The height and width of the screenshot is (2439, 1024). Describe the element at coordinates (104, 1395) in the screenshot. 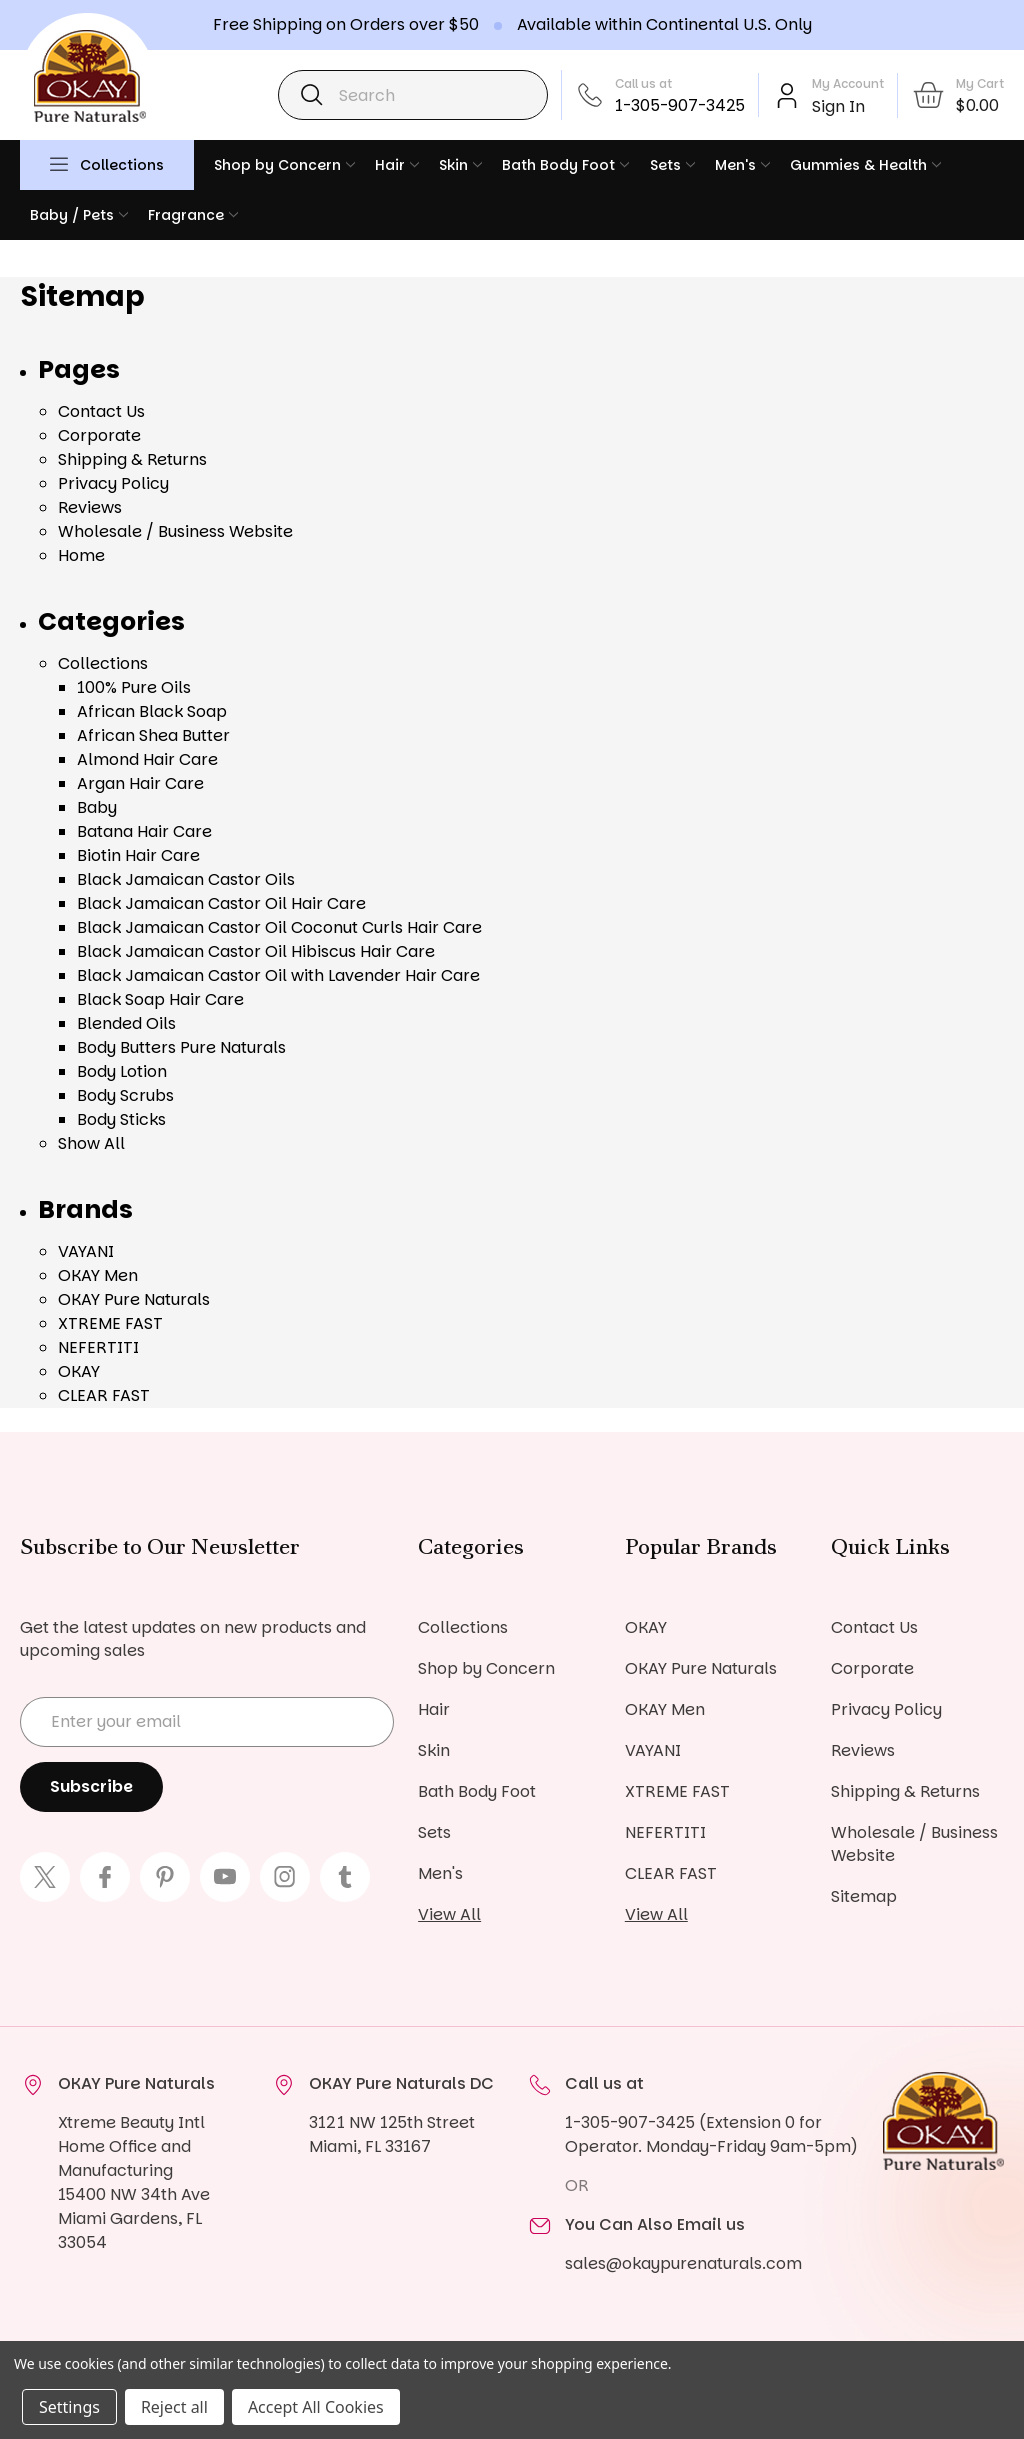

I see `CLEAR FAST` at that location.